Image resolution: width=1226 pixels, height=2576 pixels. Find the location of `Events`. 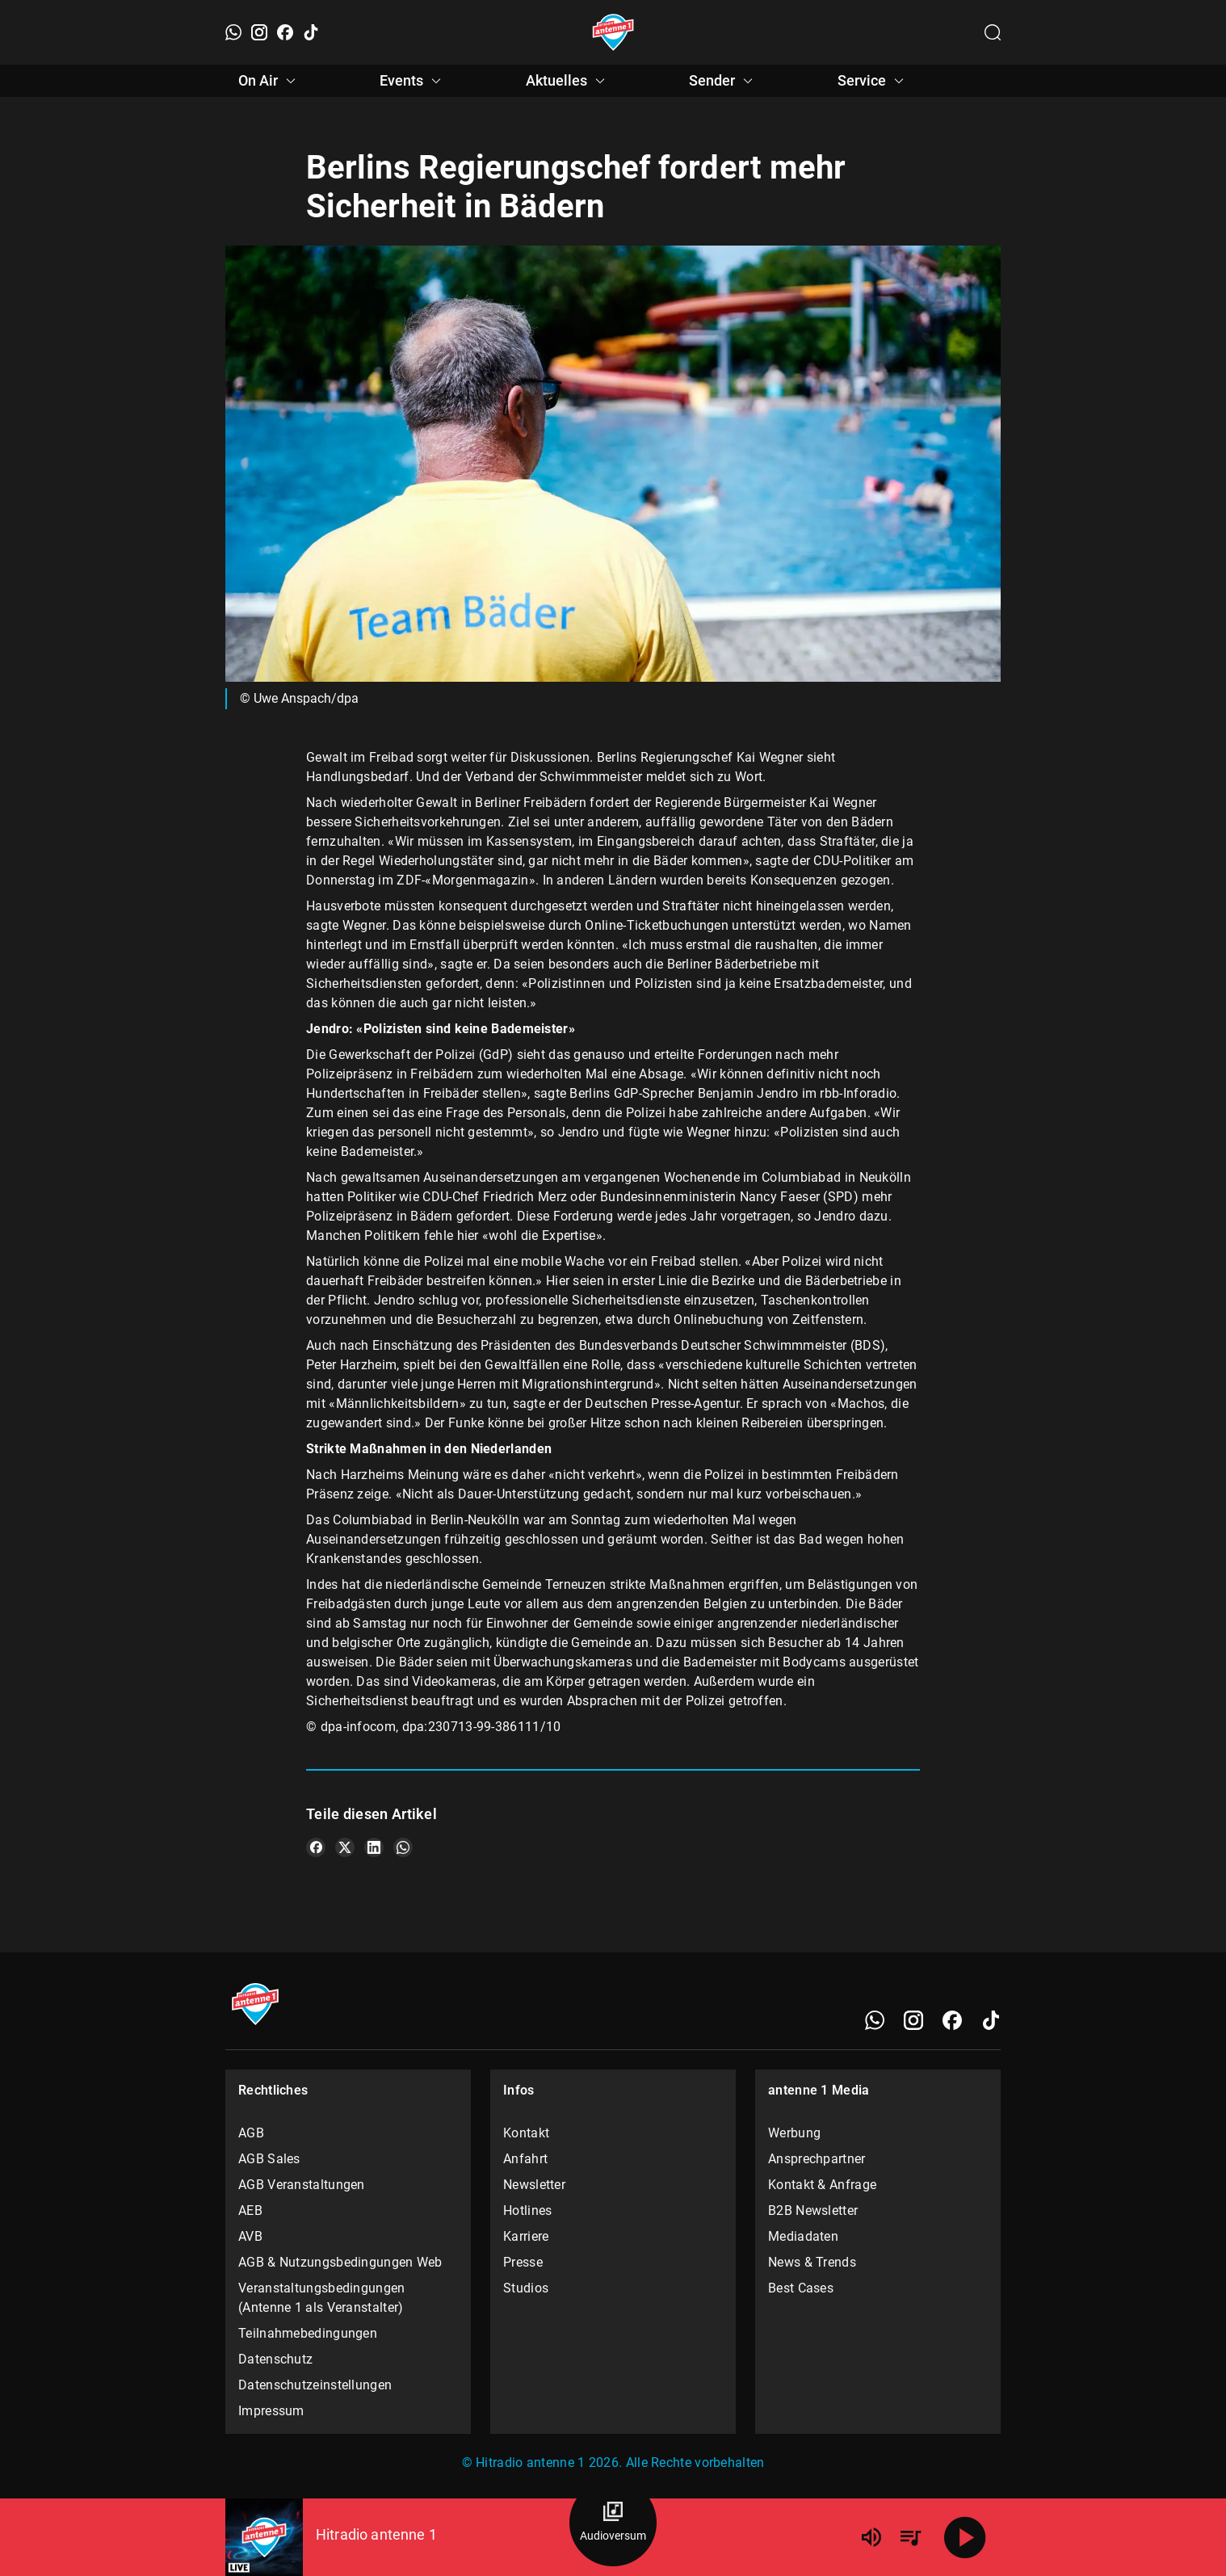

Events is located at coordinates (413, 80).